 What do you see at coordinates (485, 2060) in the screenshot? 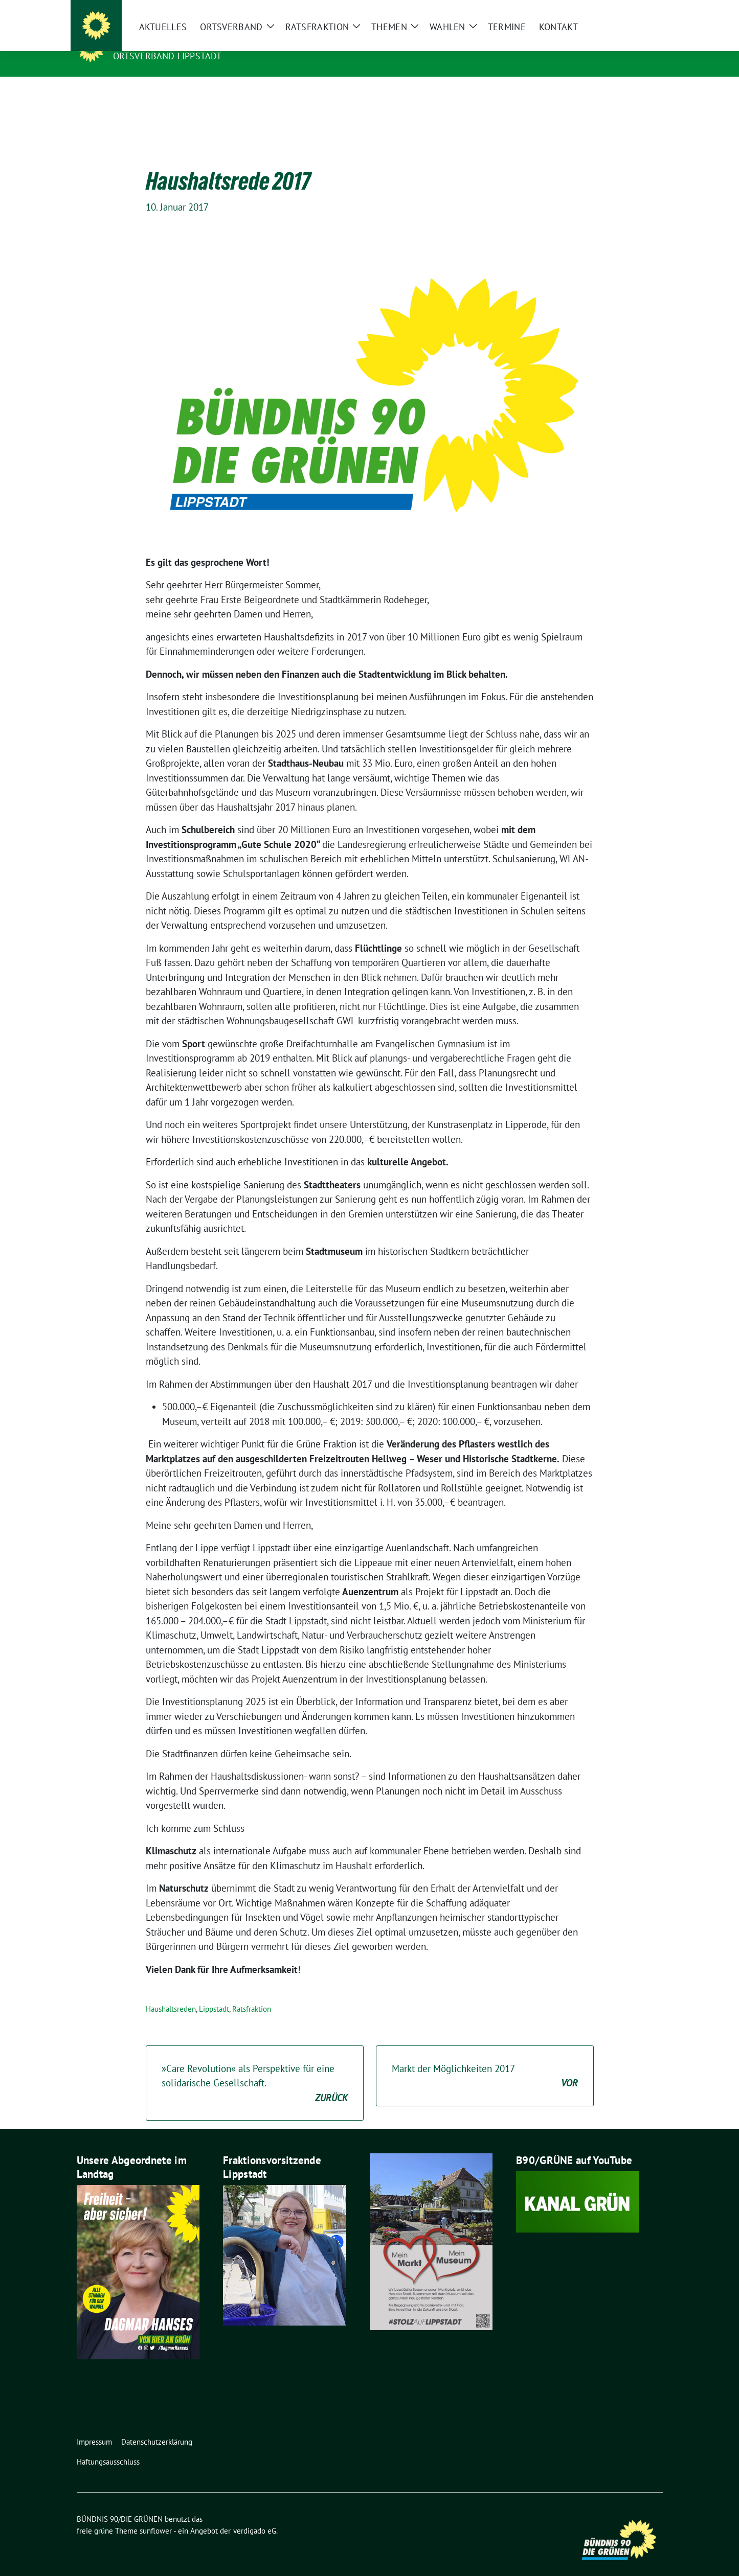
I see `Markt der Möglichkeiten 2017` at bounding box center [485, 2060].